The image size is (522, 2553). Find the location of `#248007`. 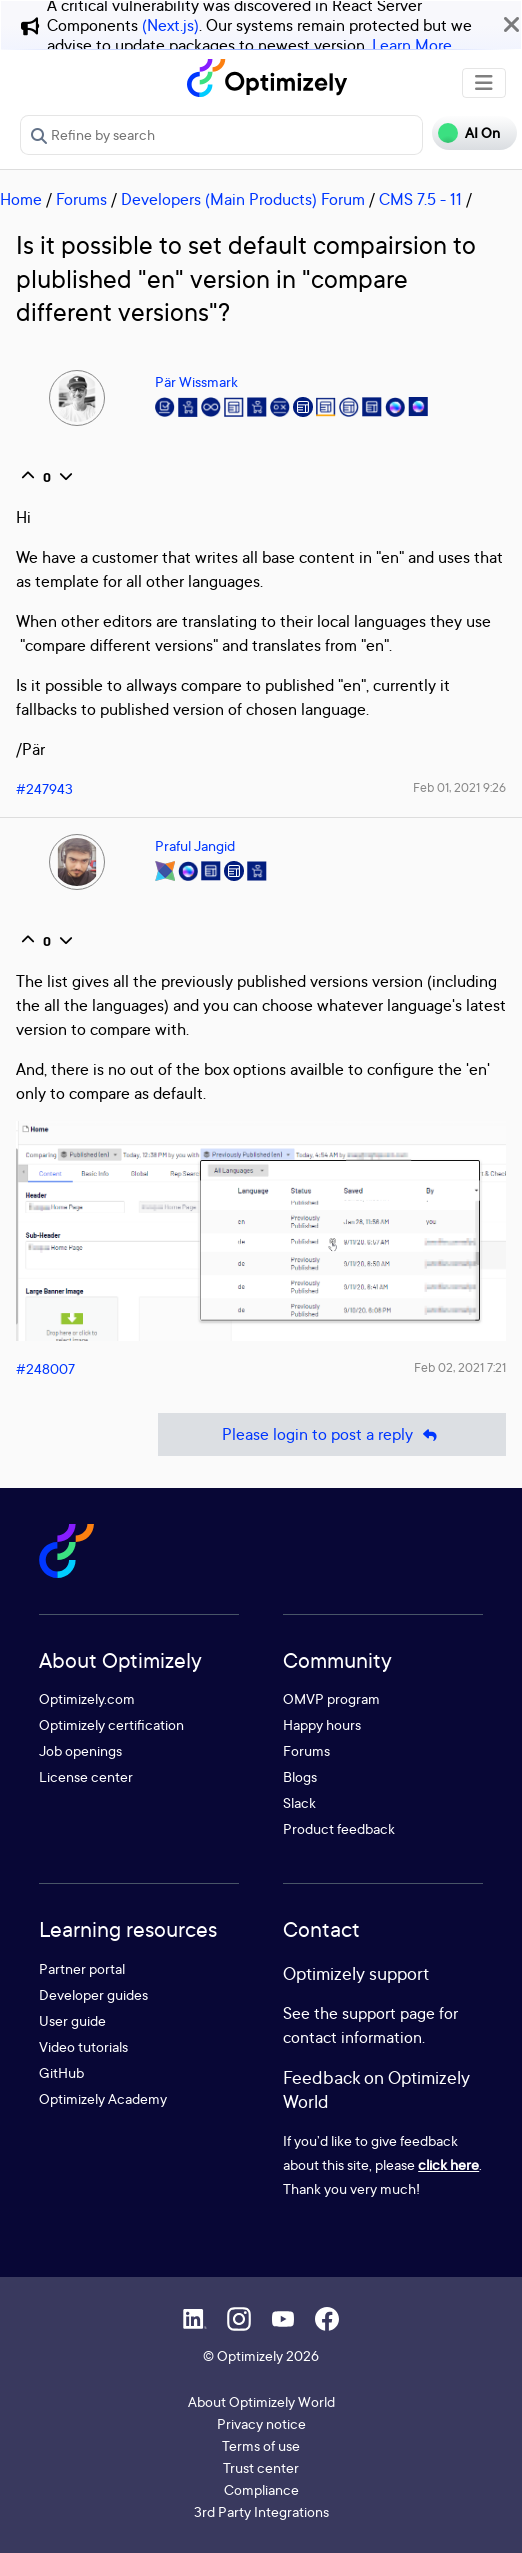

#248007 is located at coordinates (45, 1368).